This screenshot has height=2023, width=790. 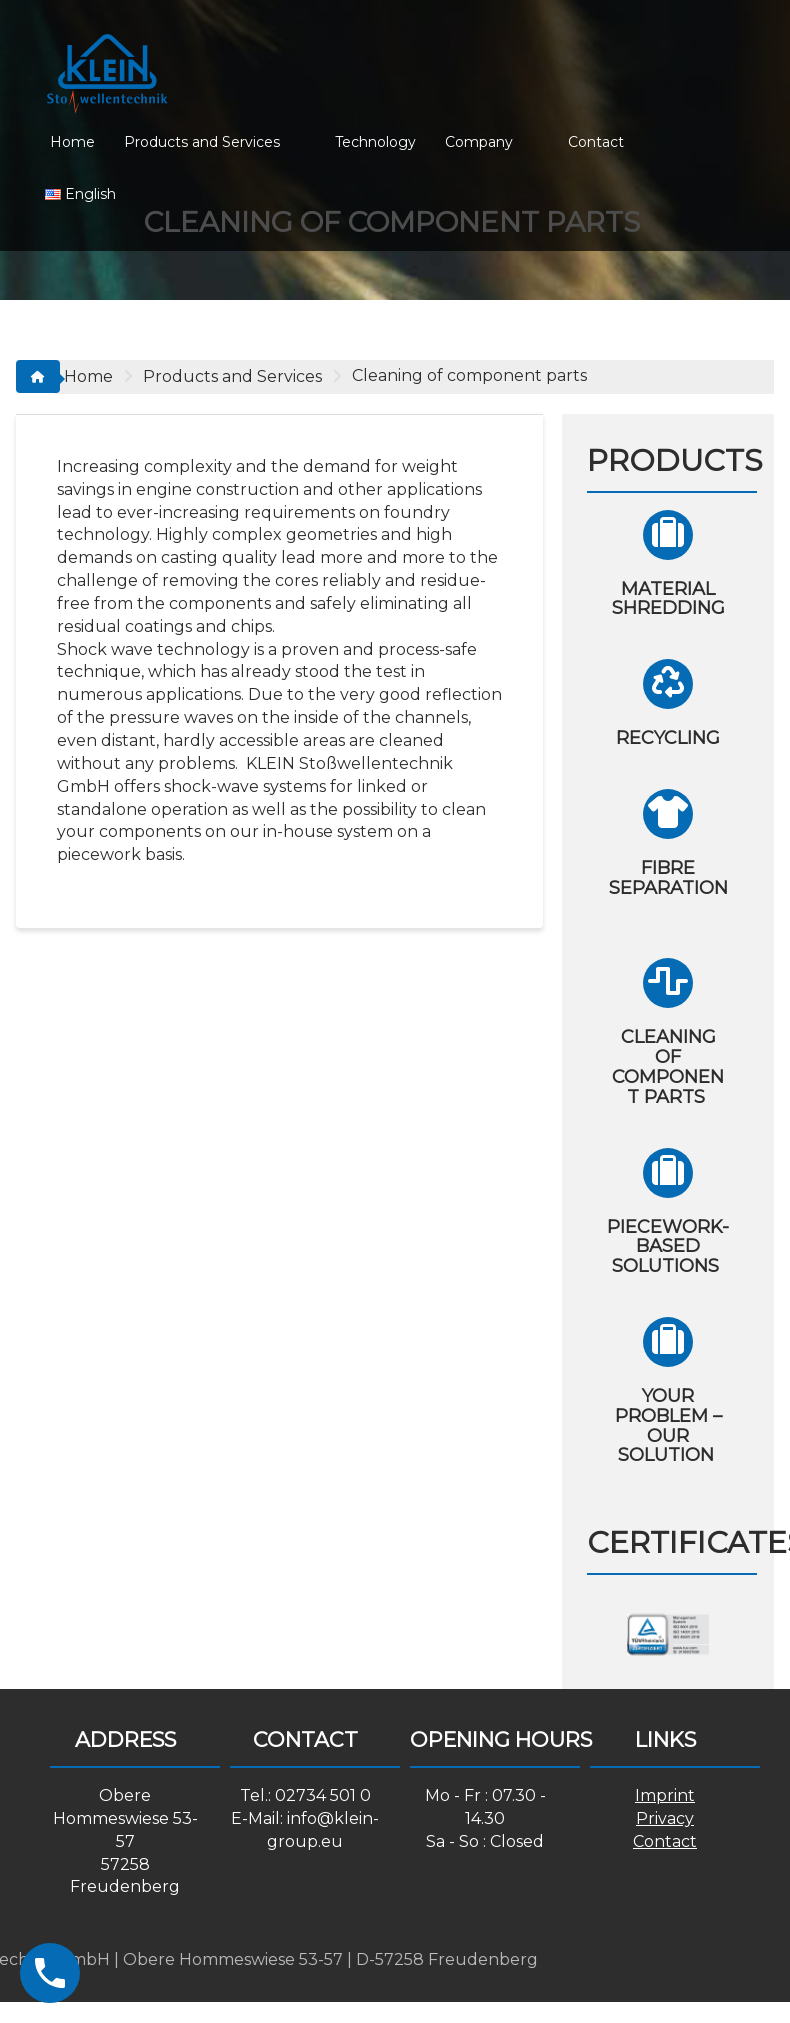 I want to click on Company, so click(x=479, y=142).